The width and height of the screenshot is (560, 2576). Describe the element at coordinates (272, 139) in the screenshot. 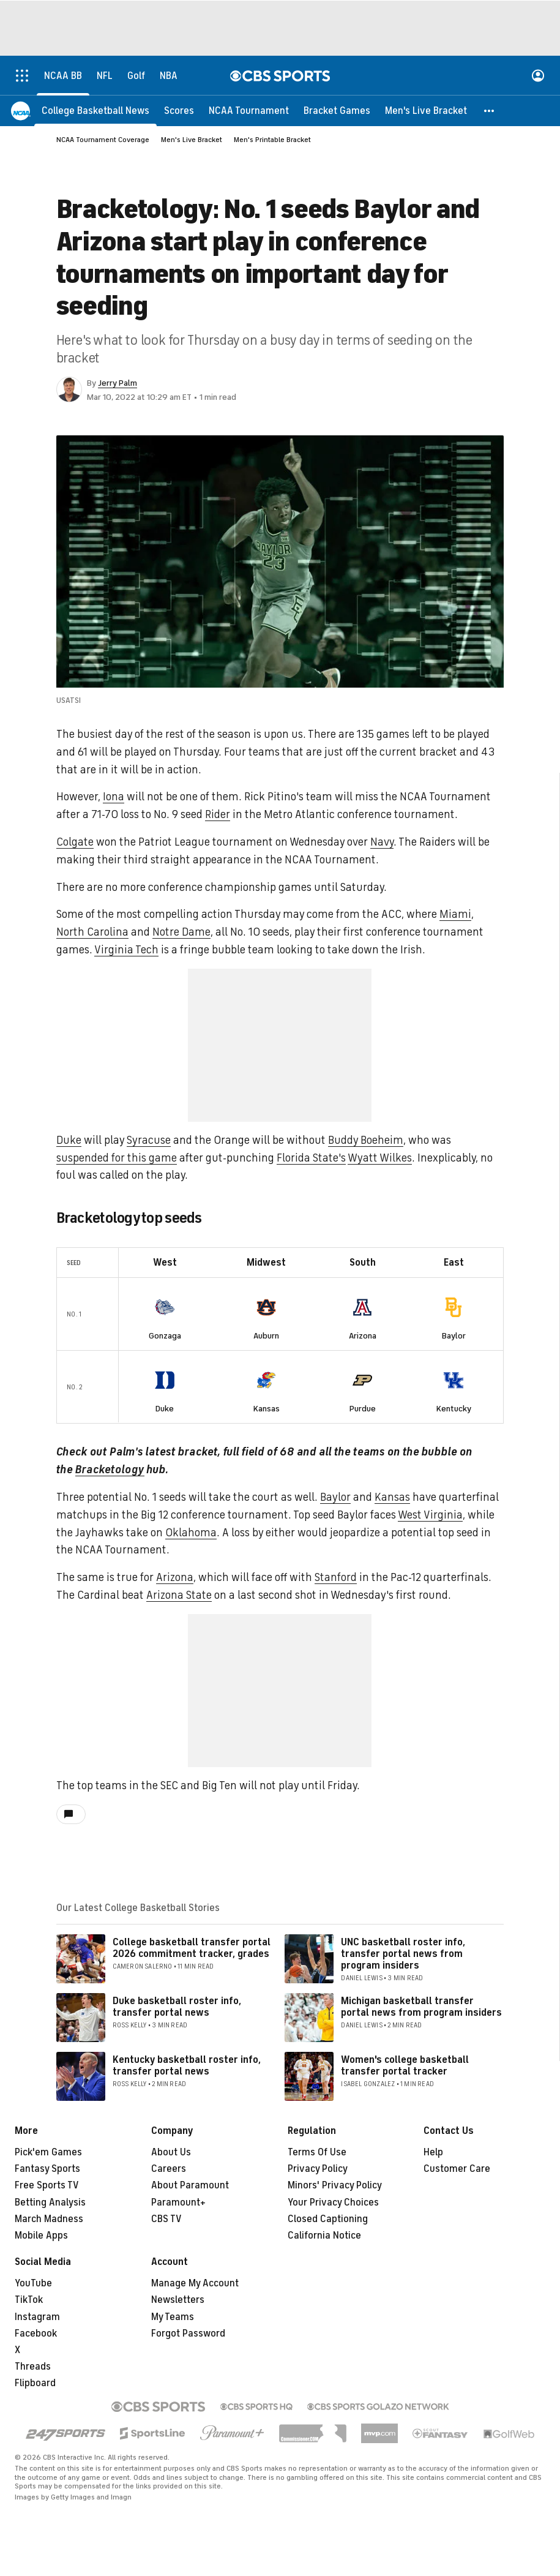

I see `Men's Printable Bracket` at that location.